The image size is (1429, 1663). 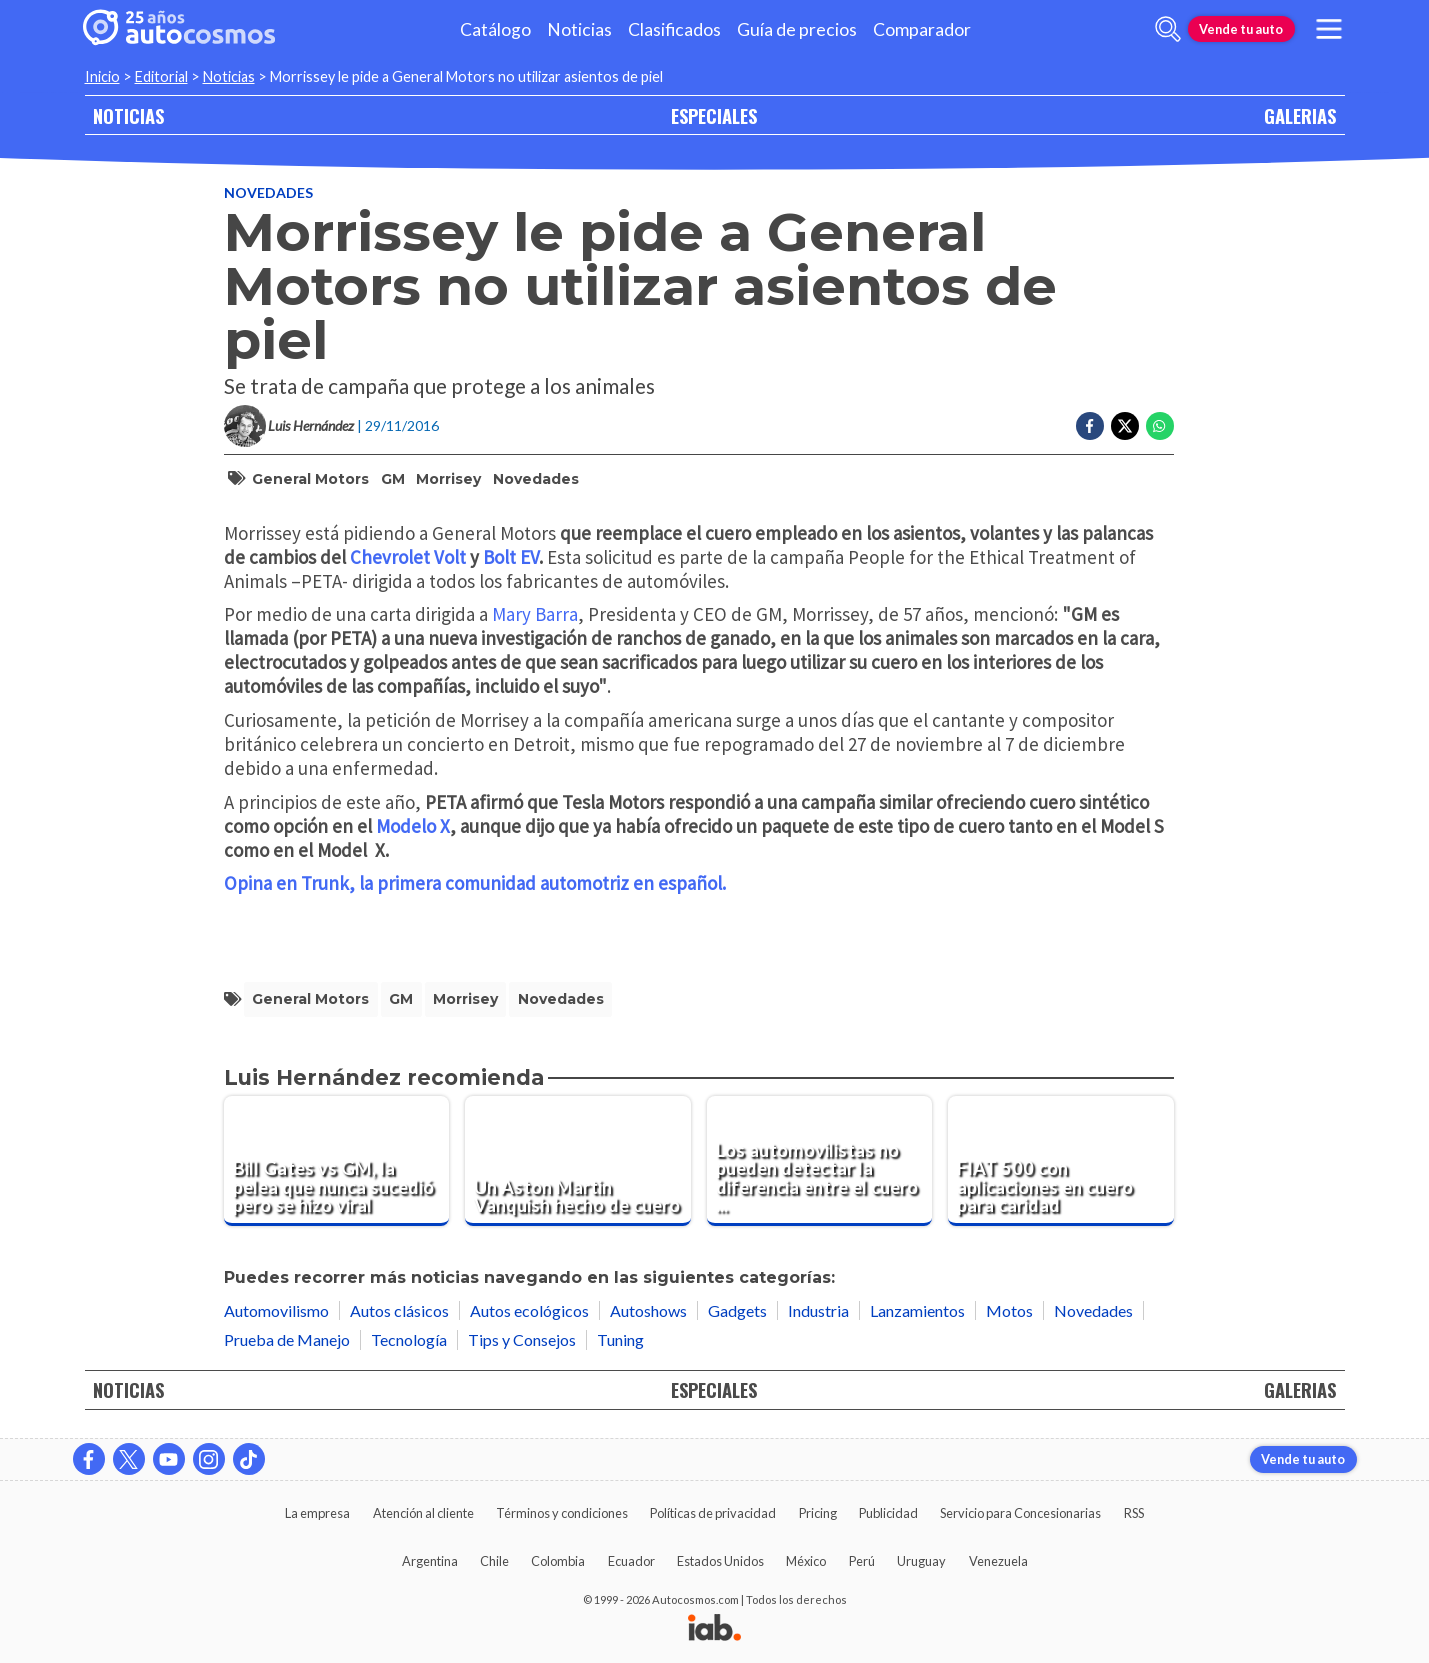 I want to click on Prueba de Manejo, so click(x=287, y=1339).